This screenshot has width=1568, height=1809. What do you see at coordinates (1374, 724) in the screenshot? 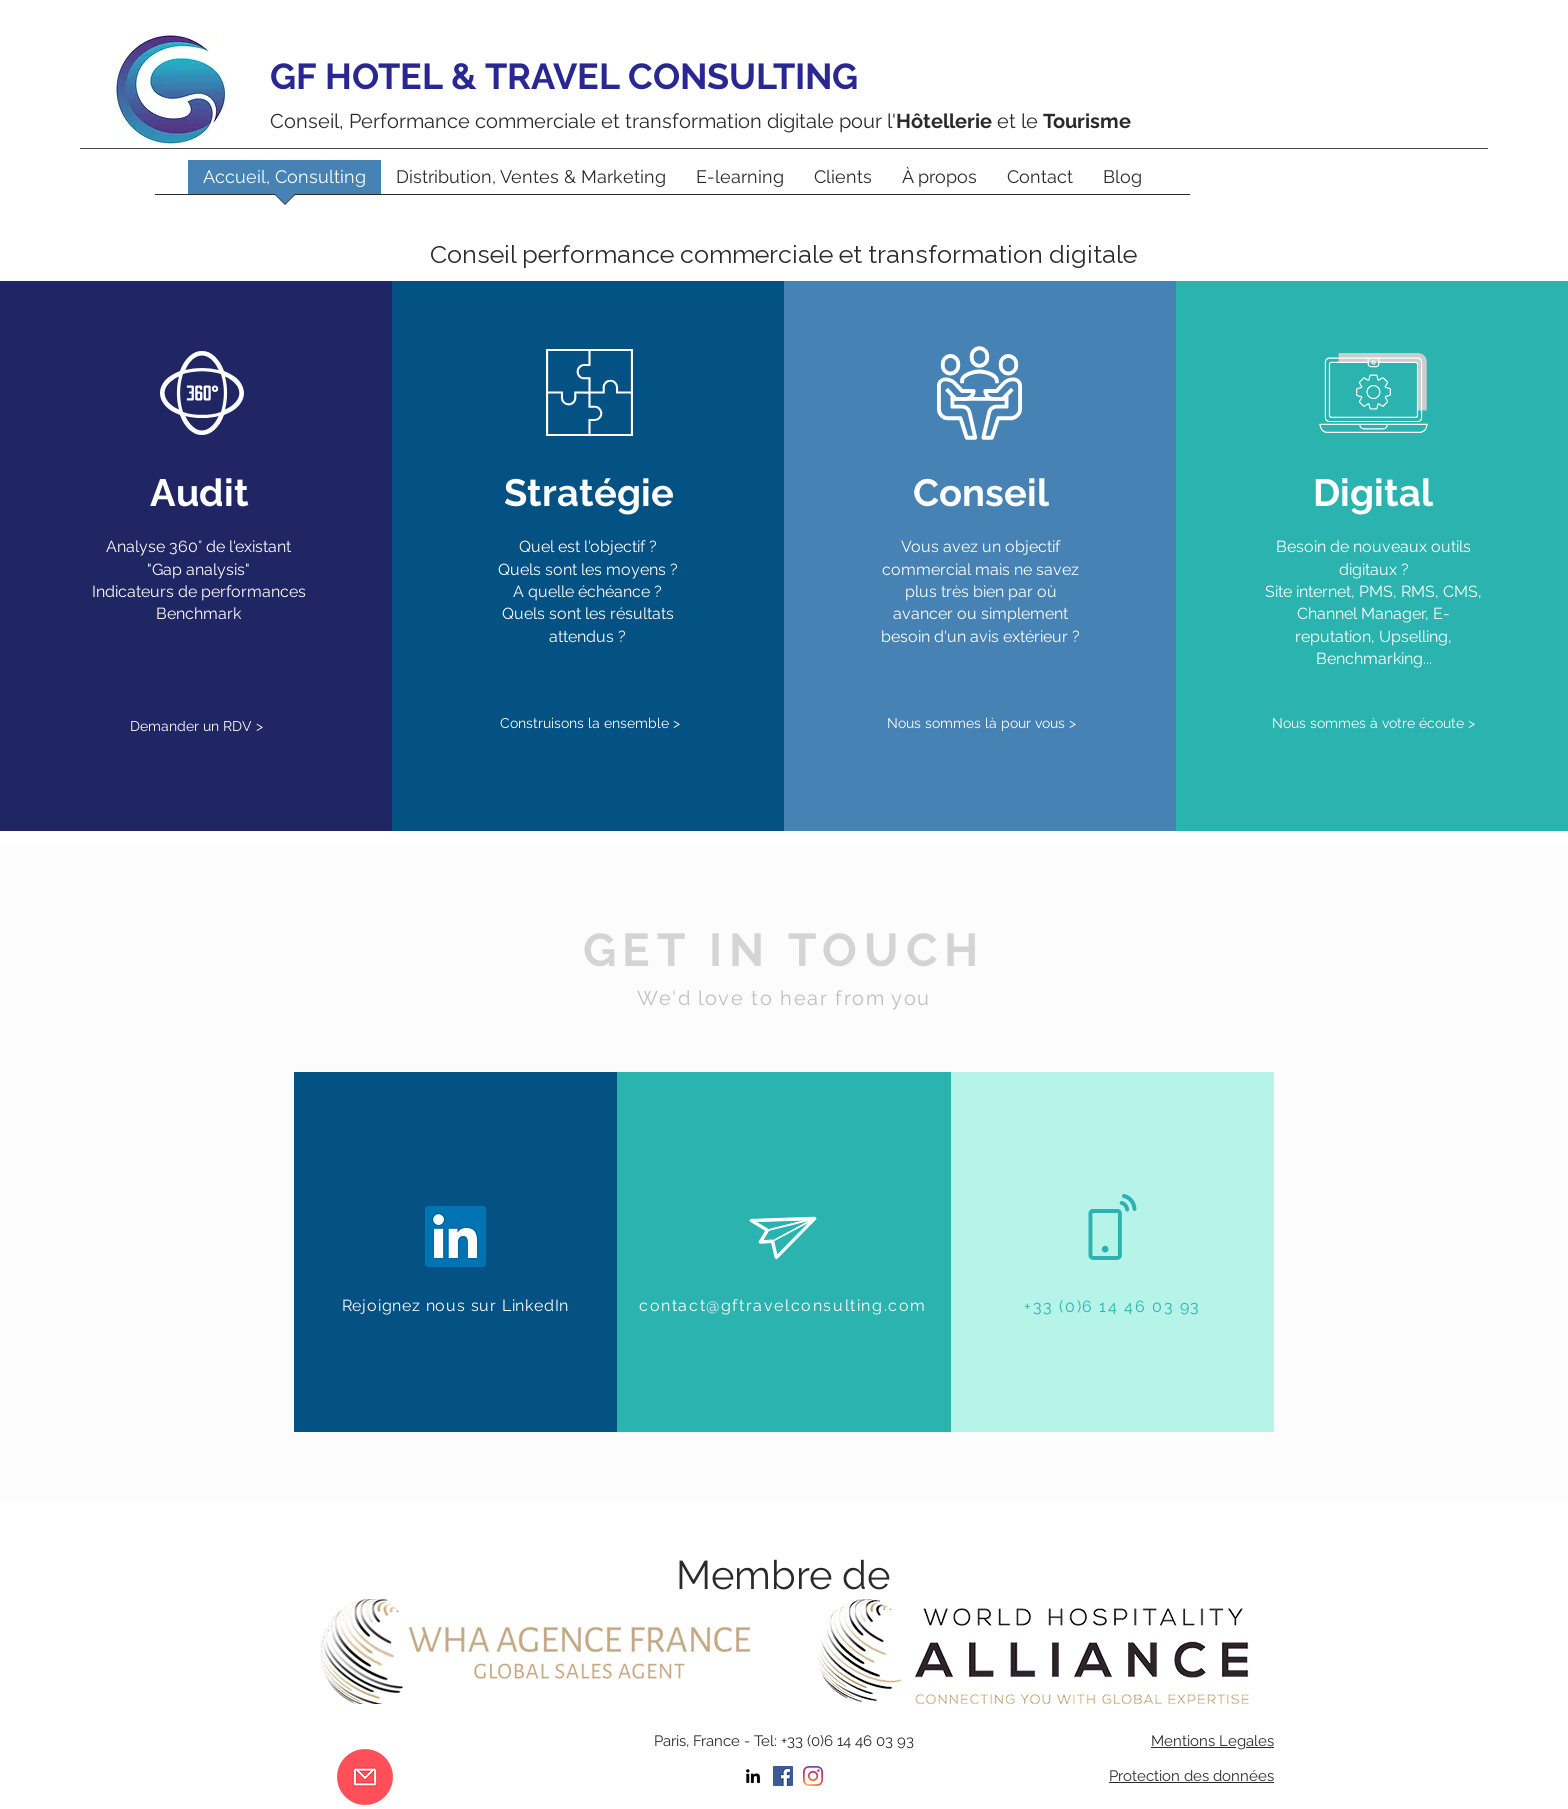
I see `[Nous sommes à votre écoute >]` at bounding box center [1374, 724].